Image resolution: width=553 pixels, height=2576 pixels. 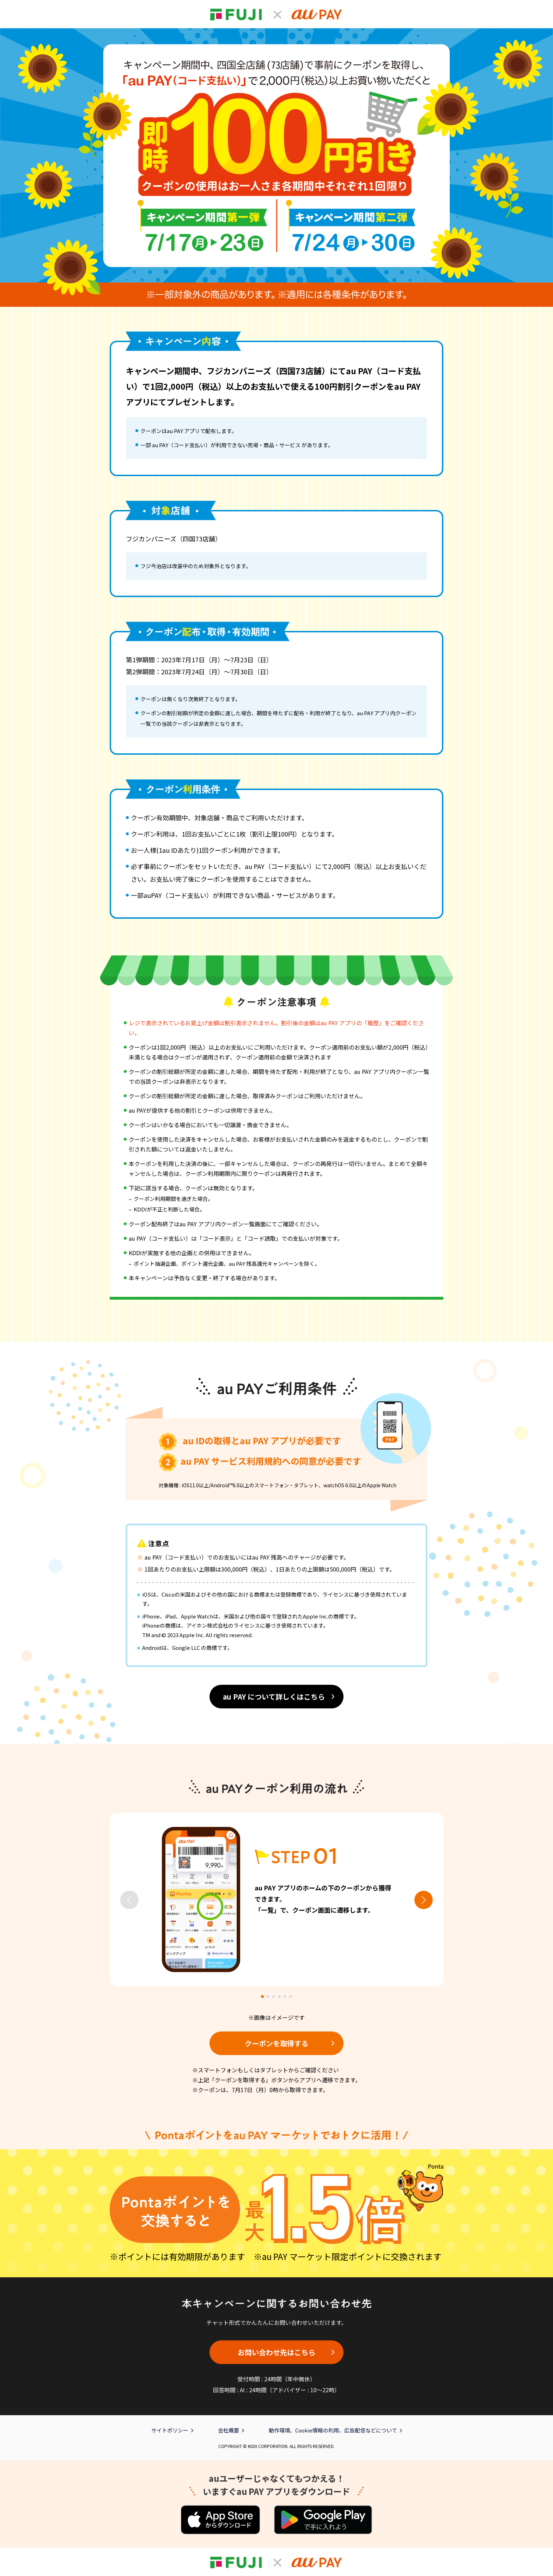 I want to click on [button], so click(x=423, y=1900).